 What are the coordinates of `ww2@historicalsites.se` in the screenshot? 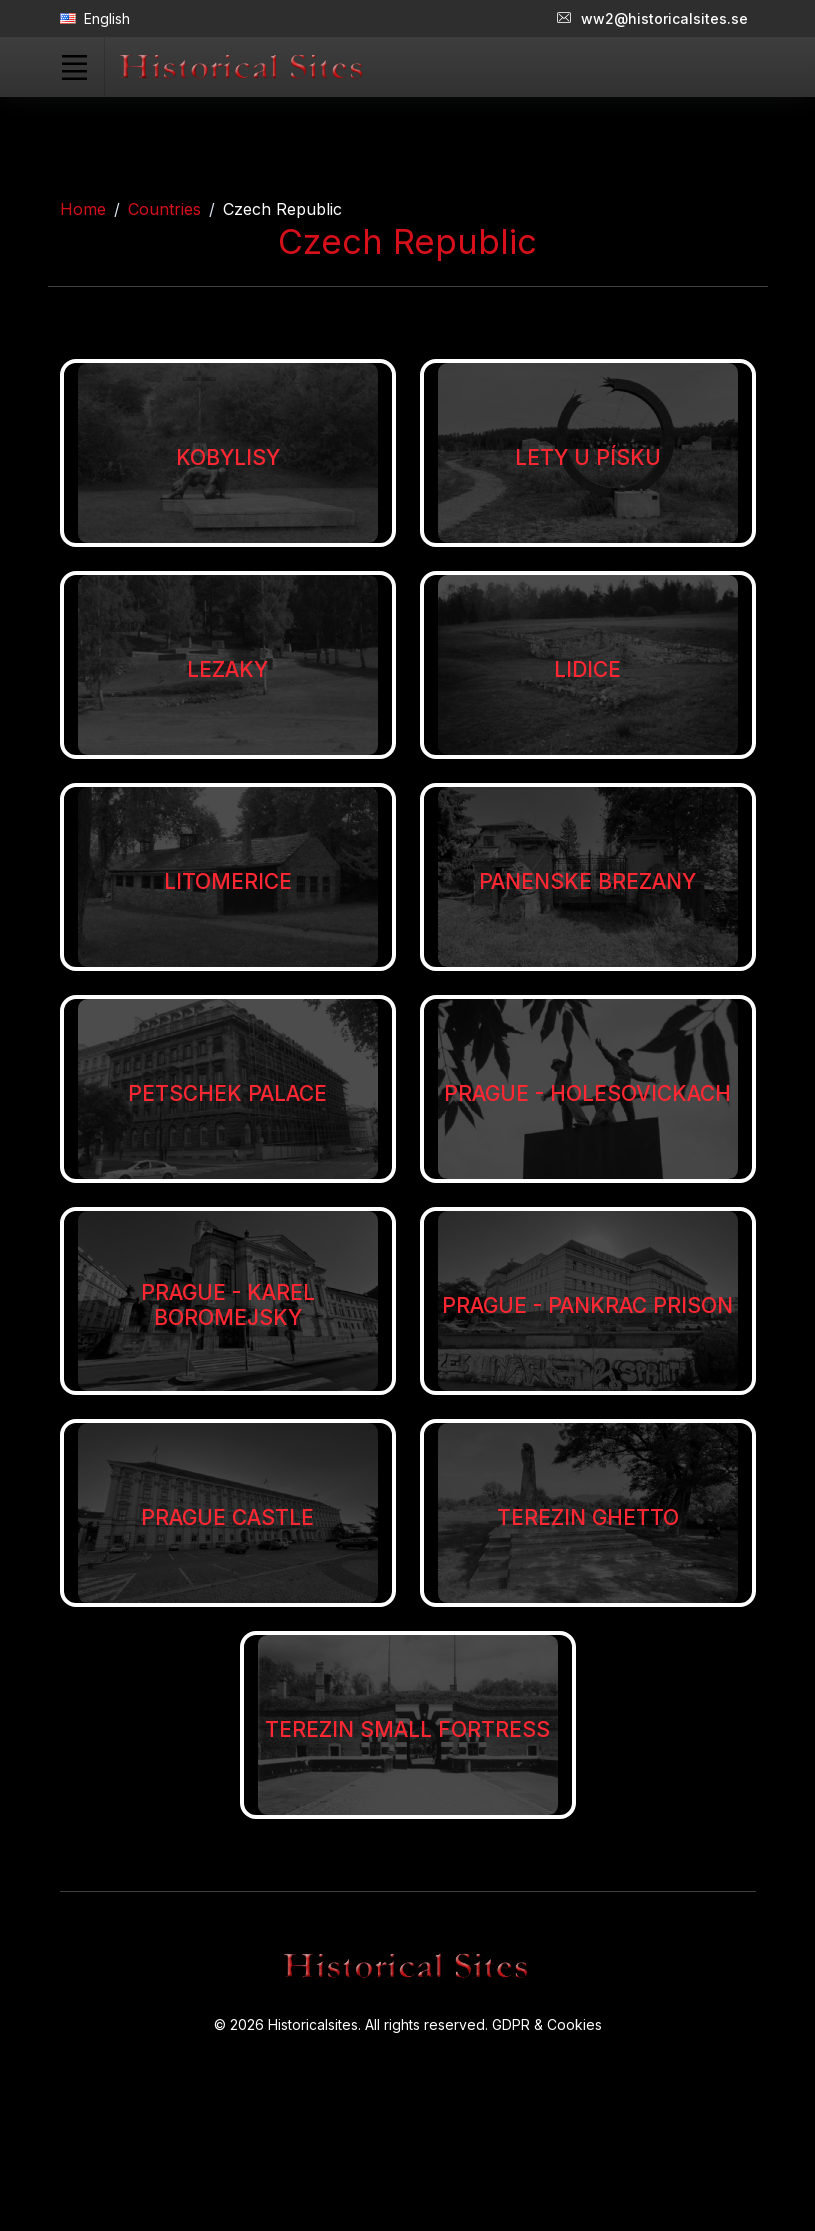 It's located at (652, 18).